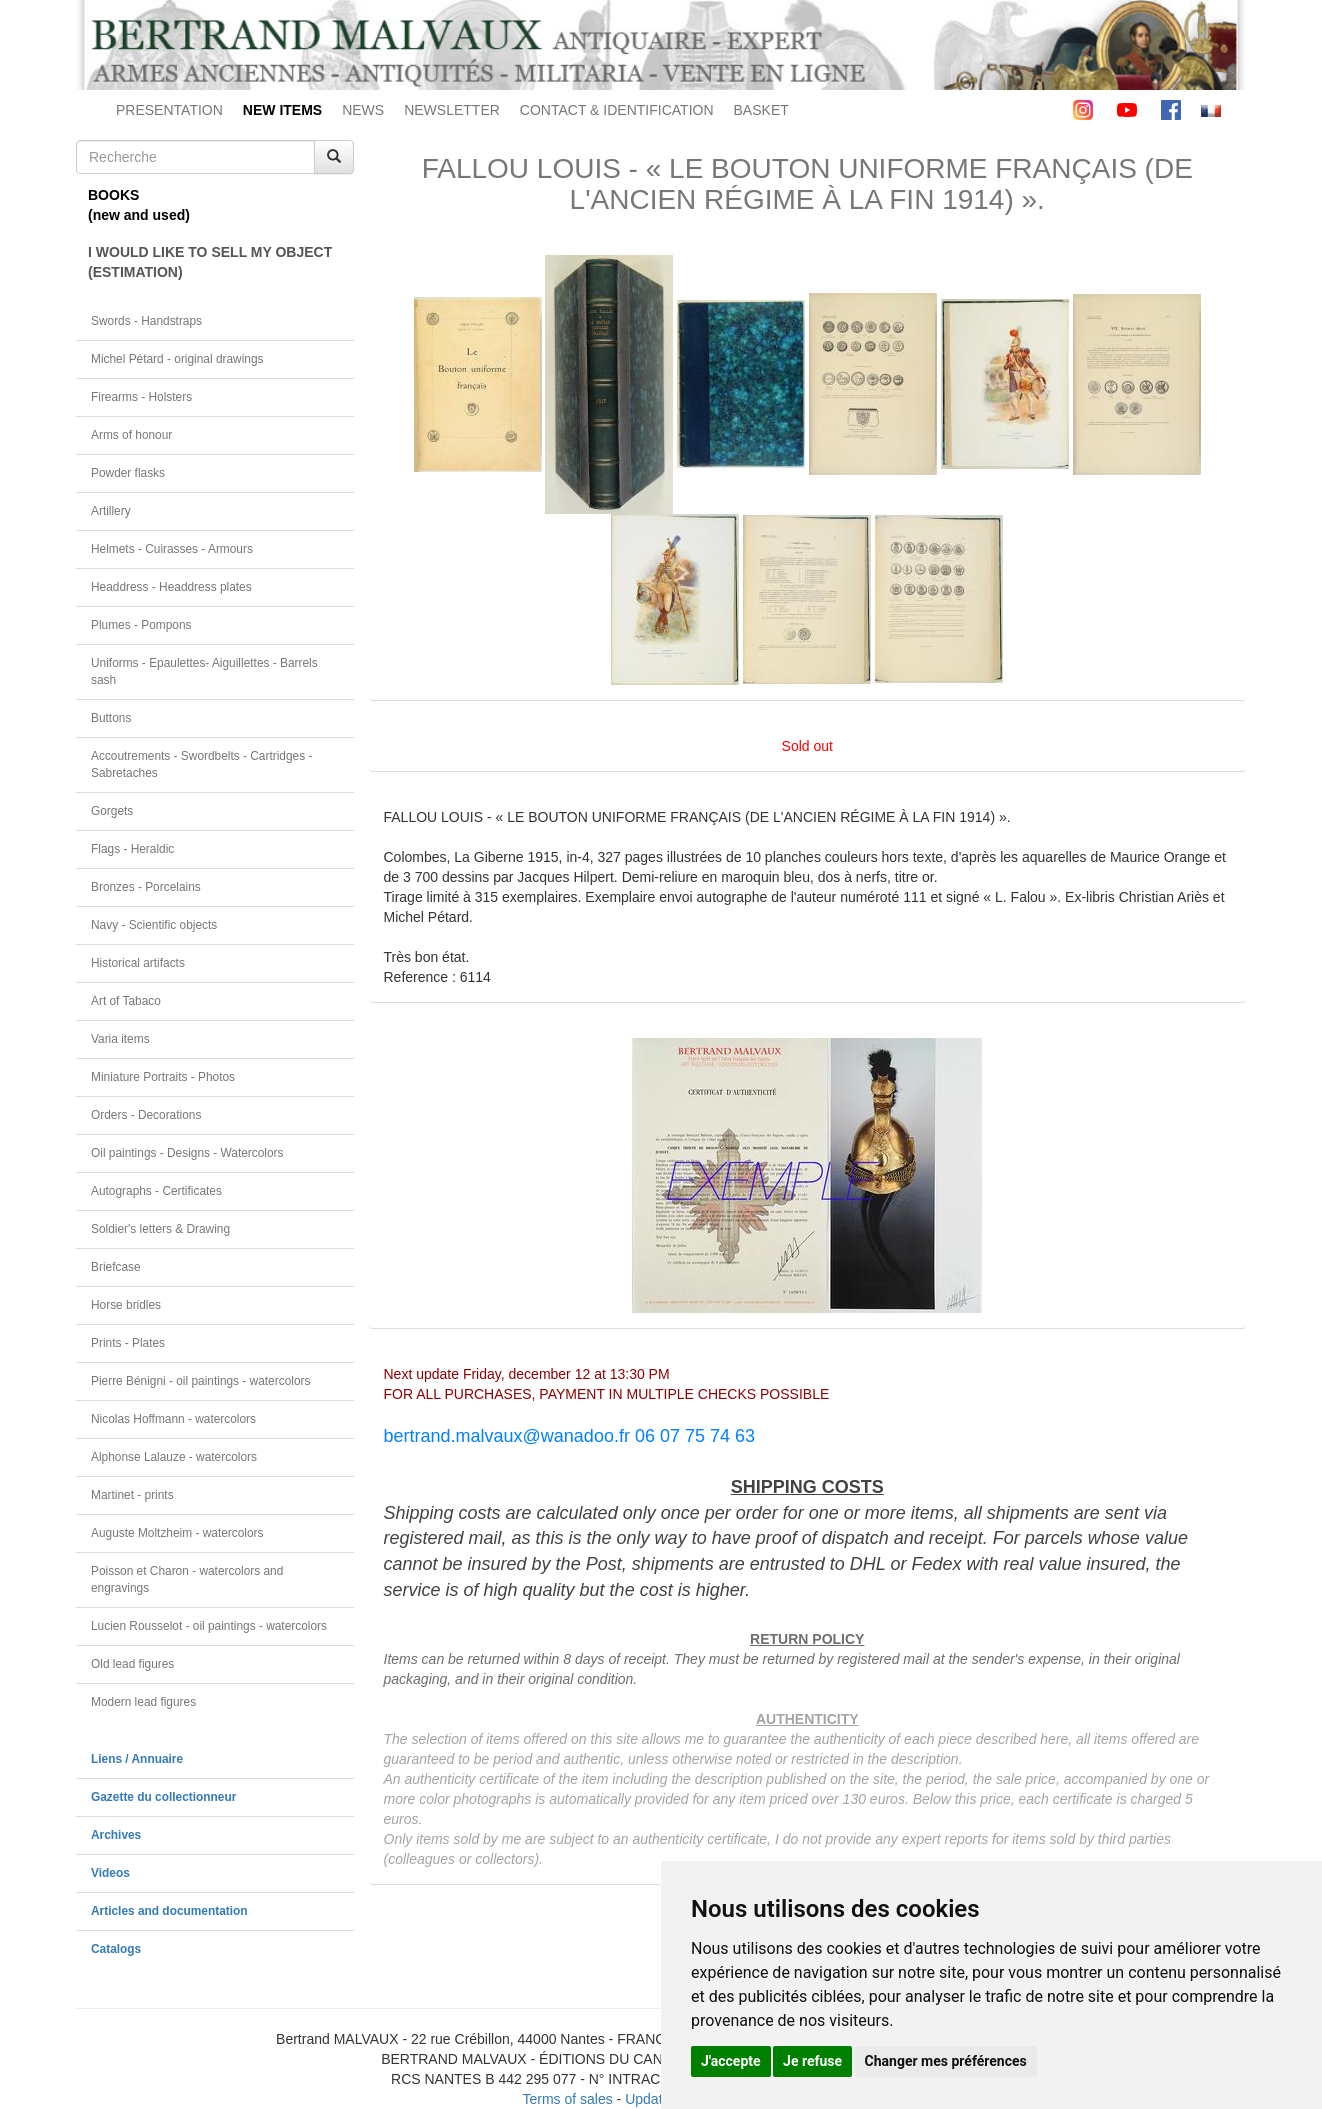  Describe the element at coordinates (132, 1664) in the screenshot. I see `Old lead figures` at that location.